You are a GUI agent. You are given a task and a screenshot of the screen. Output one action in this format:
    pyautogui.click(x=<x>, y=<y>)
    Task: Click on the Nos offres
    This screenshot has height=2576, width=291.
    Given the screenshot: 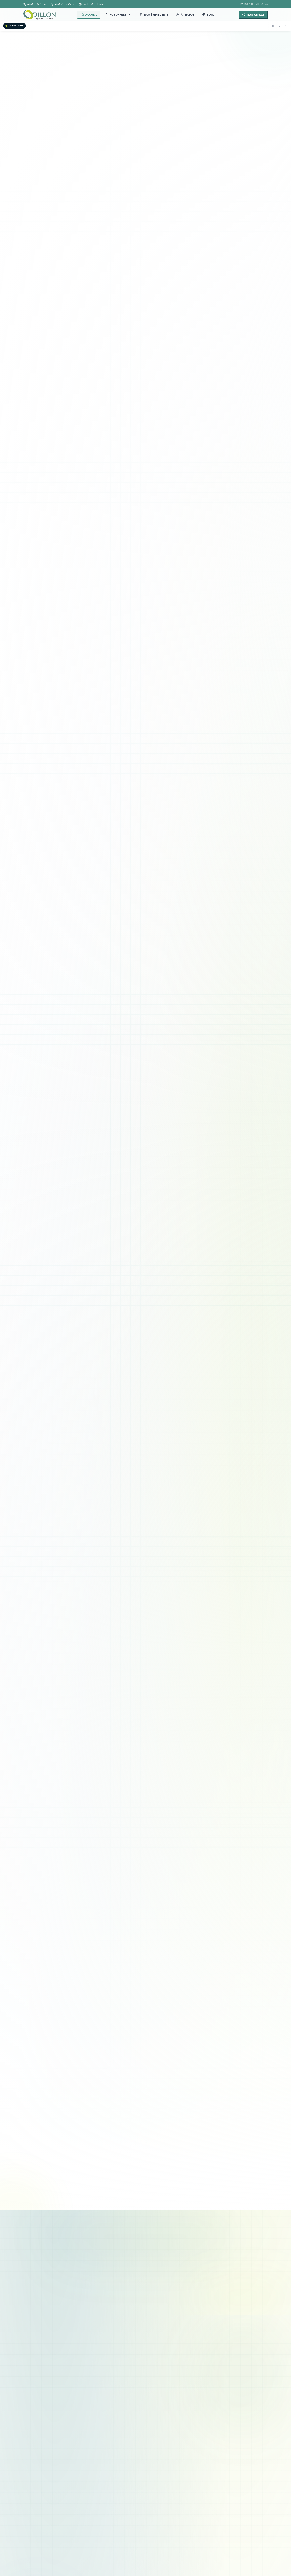 What is the action you would take?
    pyautogui.click(x=118, y=14)
    